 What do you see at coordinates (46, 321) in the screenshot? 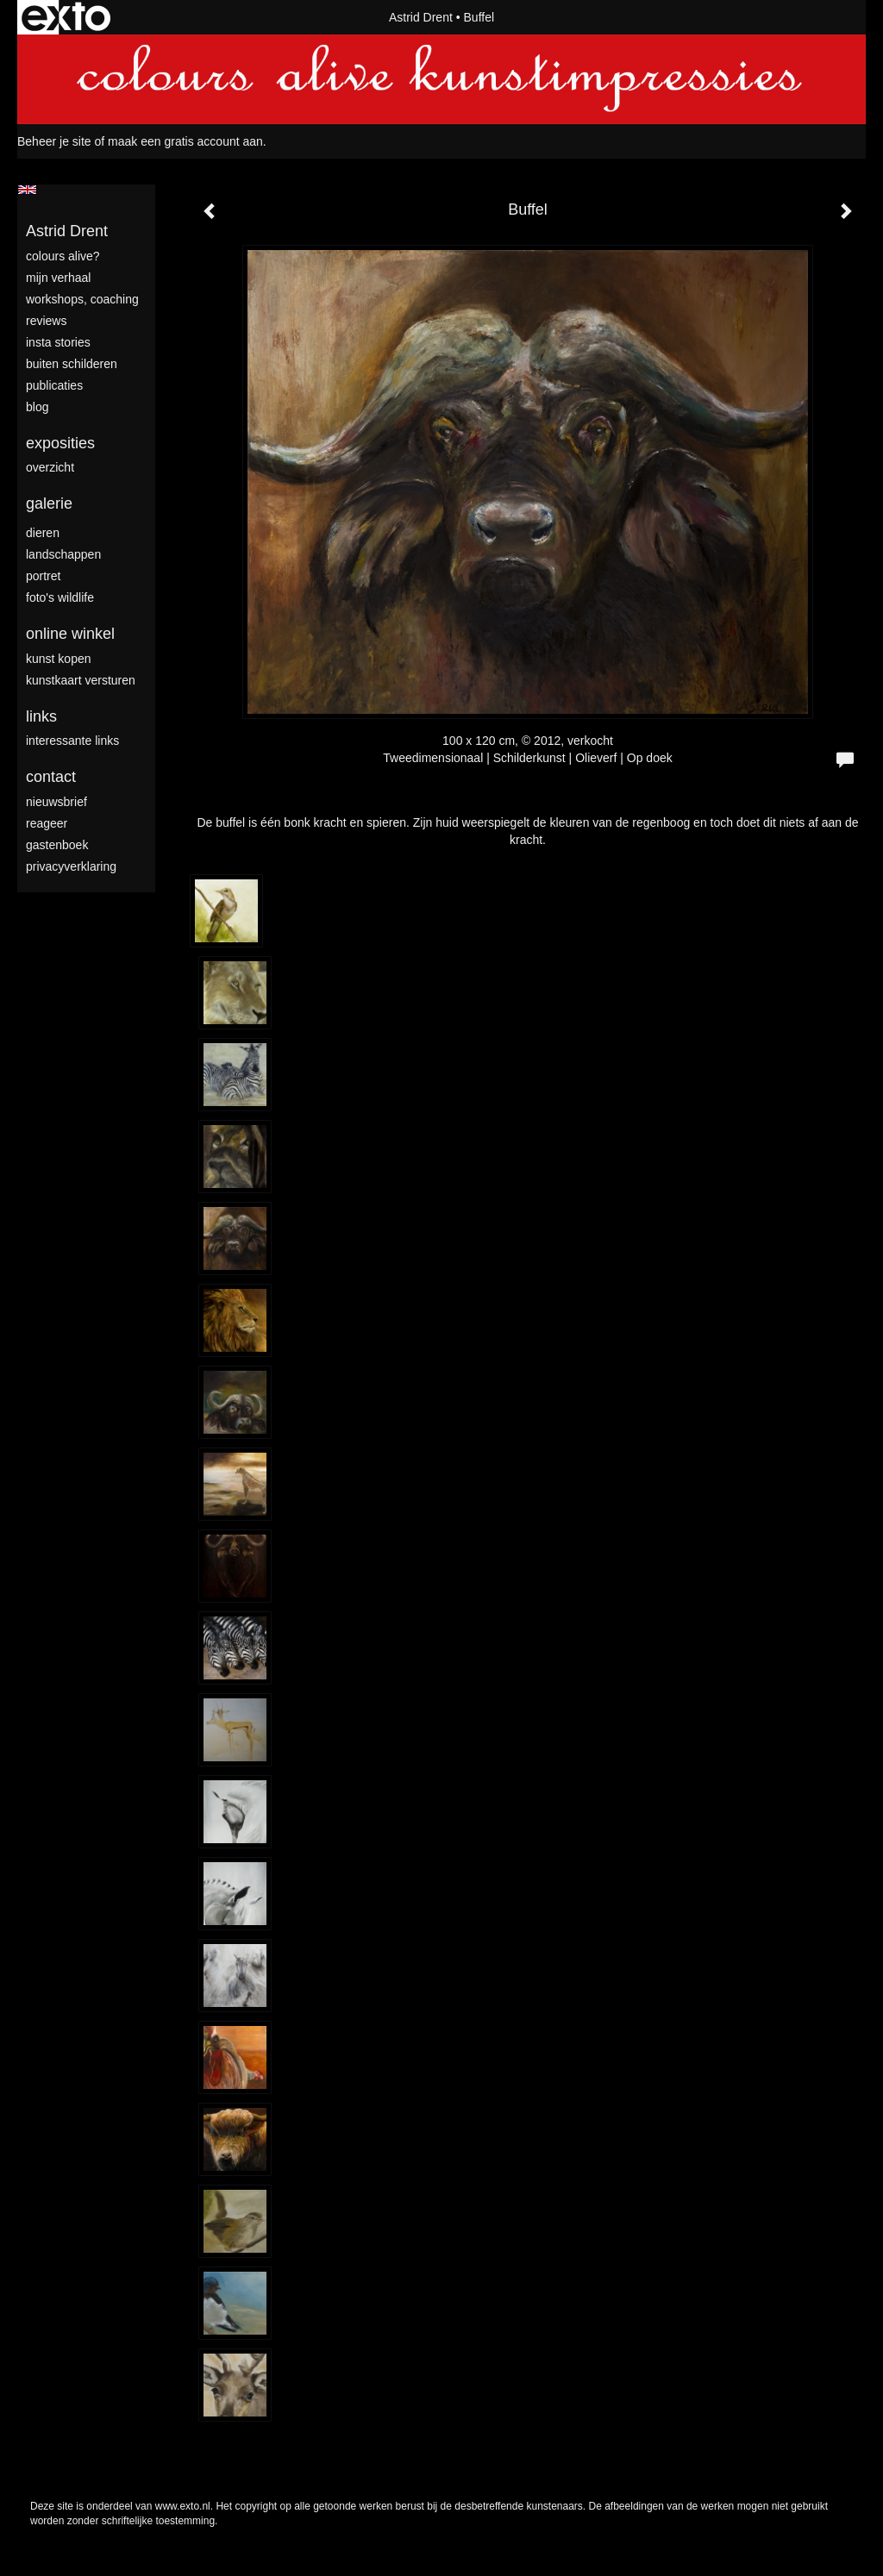
I see `Reviews` at bounding box center [46, 321].